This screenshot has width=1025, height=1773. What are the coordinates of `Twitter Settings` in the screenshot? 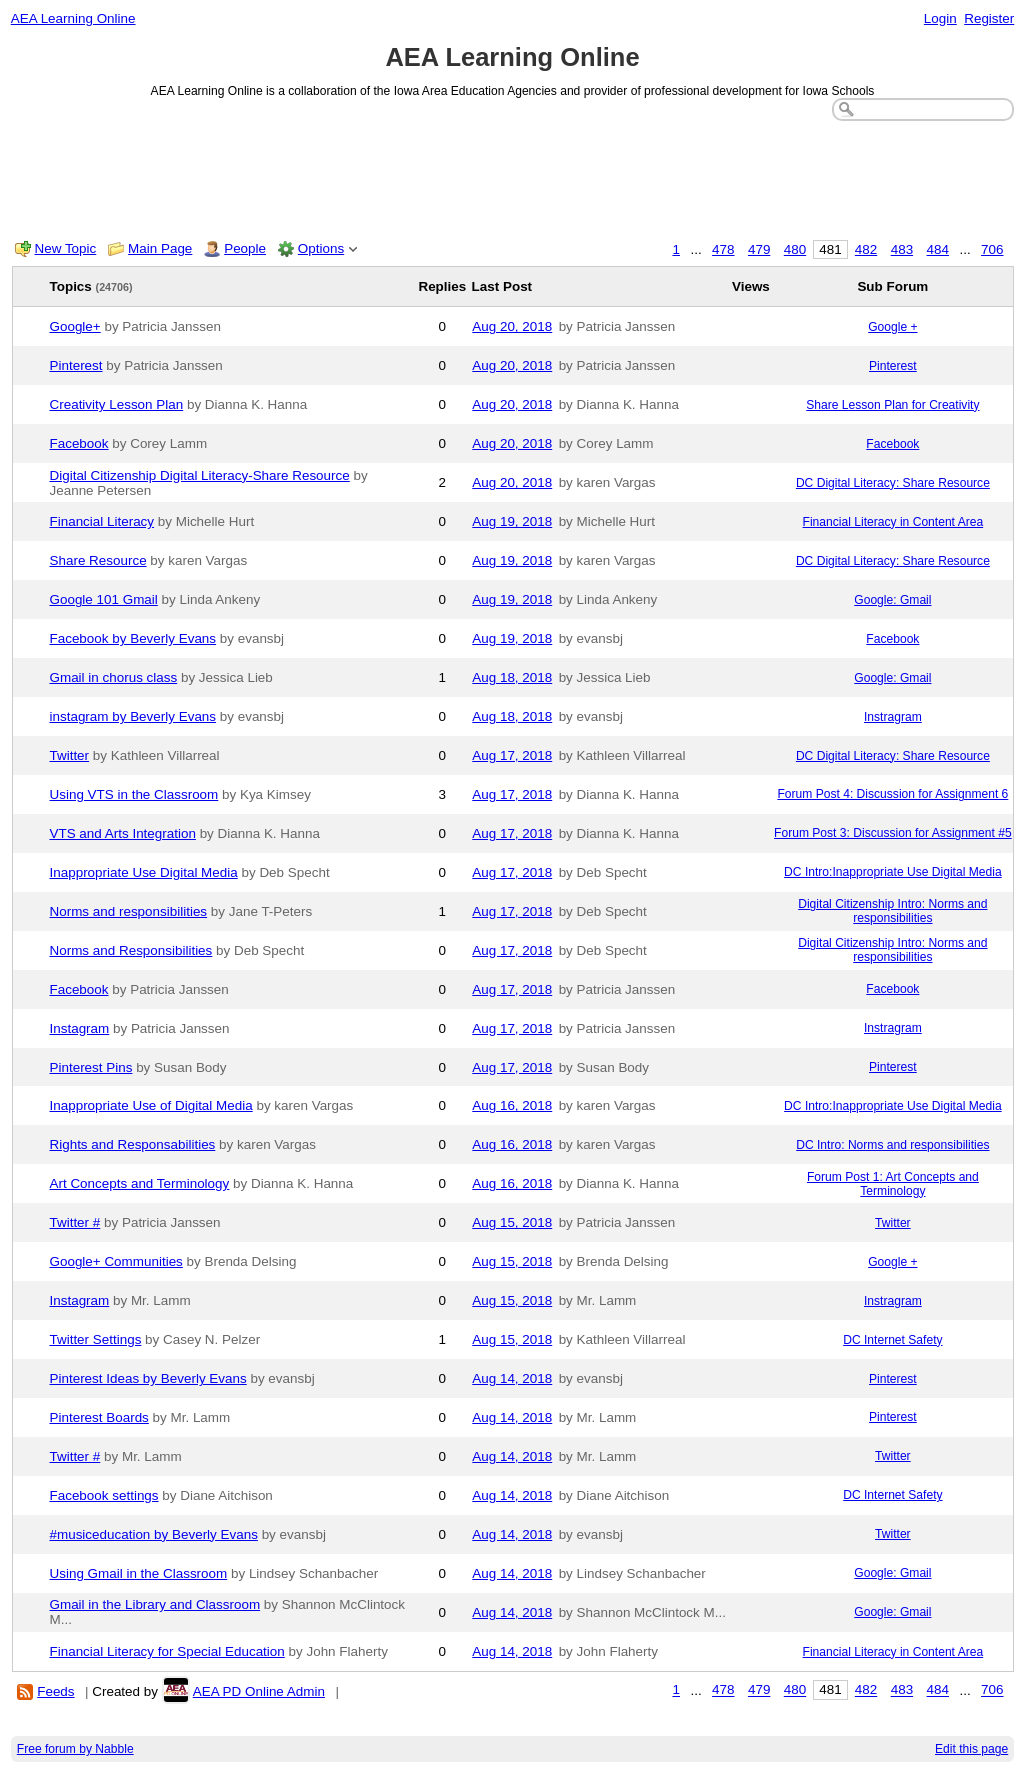 It's located at (96, 1339).